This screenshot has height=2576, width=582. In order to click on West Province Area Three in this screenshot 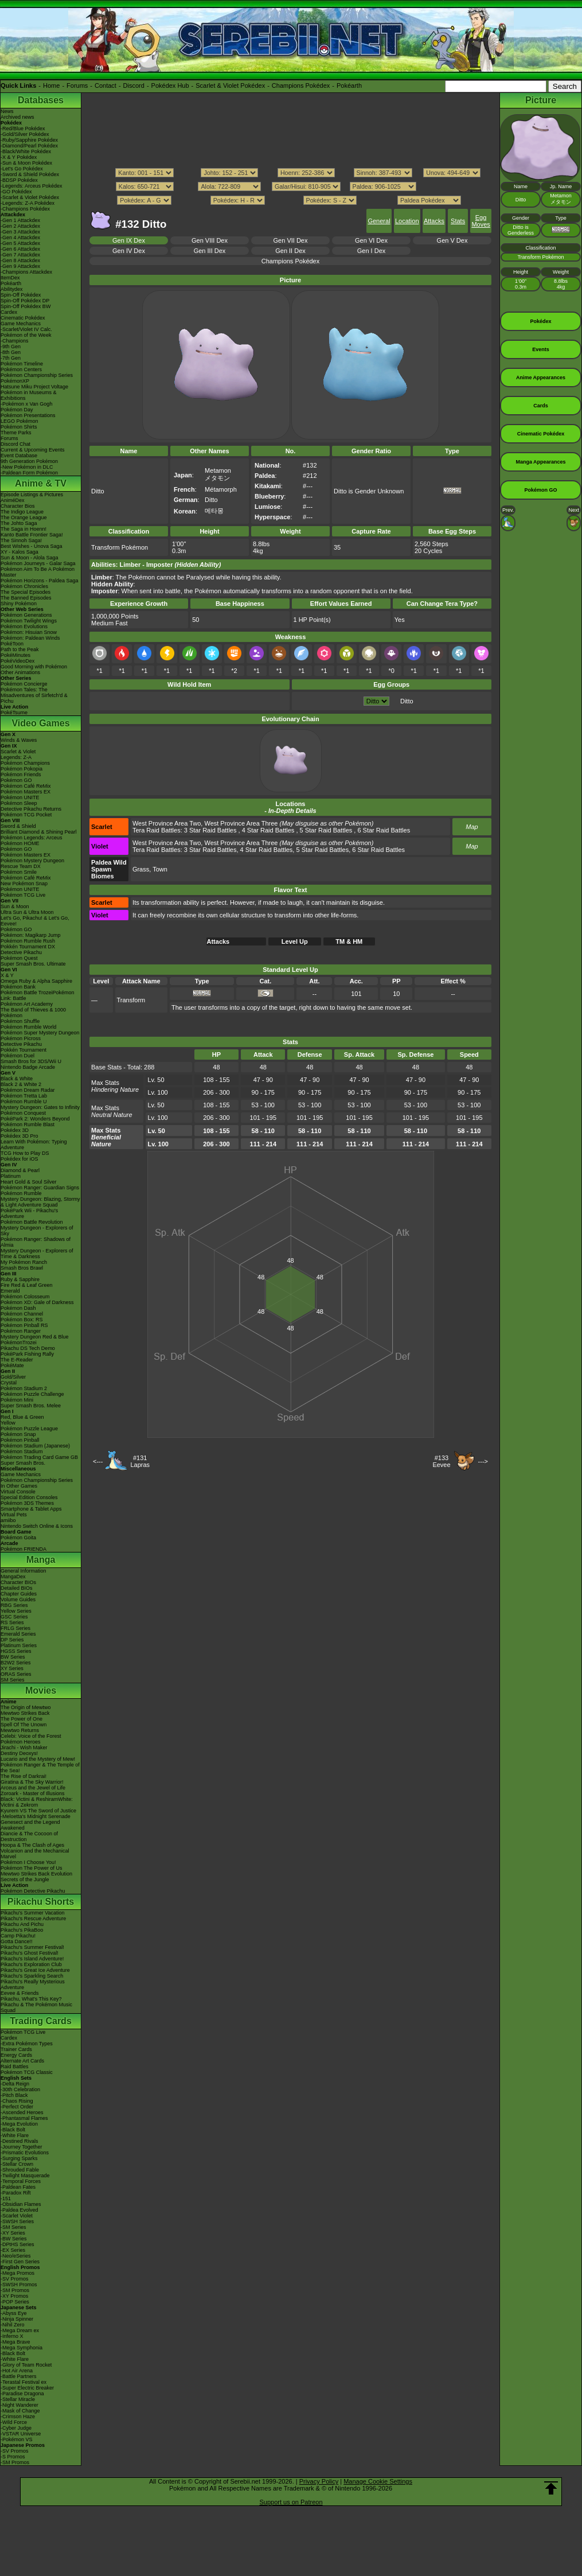, I will do `click(241, 823)`.